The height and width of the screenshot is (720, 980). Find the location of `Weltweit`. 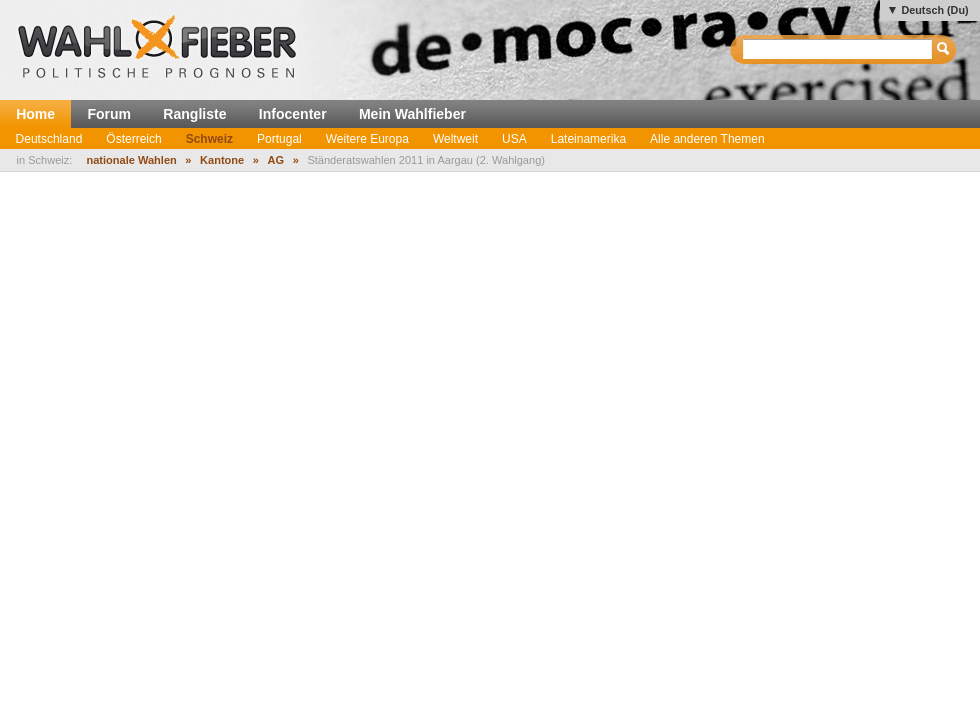

Weltweit is located at coordinates (455, 139).